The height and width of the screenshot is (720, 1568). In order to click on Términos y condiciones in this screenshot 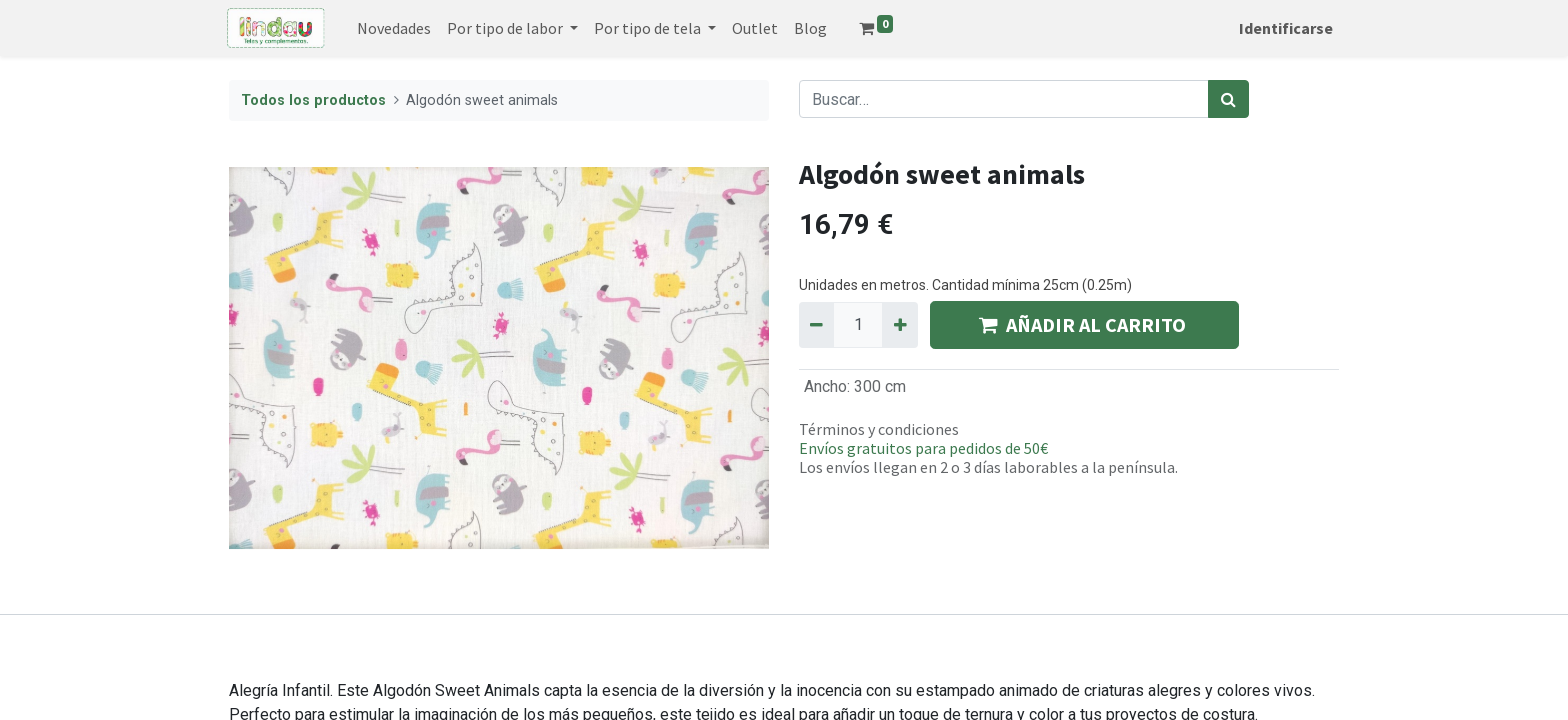, I will do `click(879, 429)`.